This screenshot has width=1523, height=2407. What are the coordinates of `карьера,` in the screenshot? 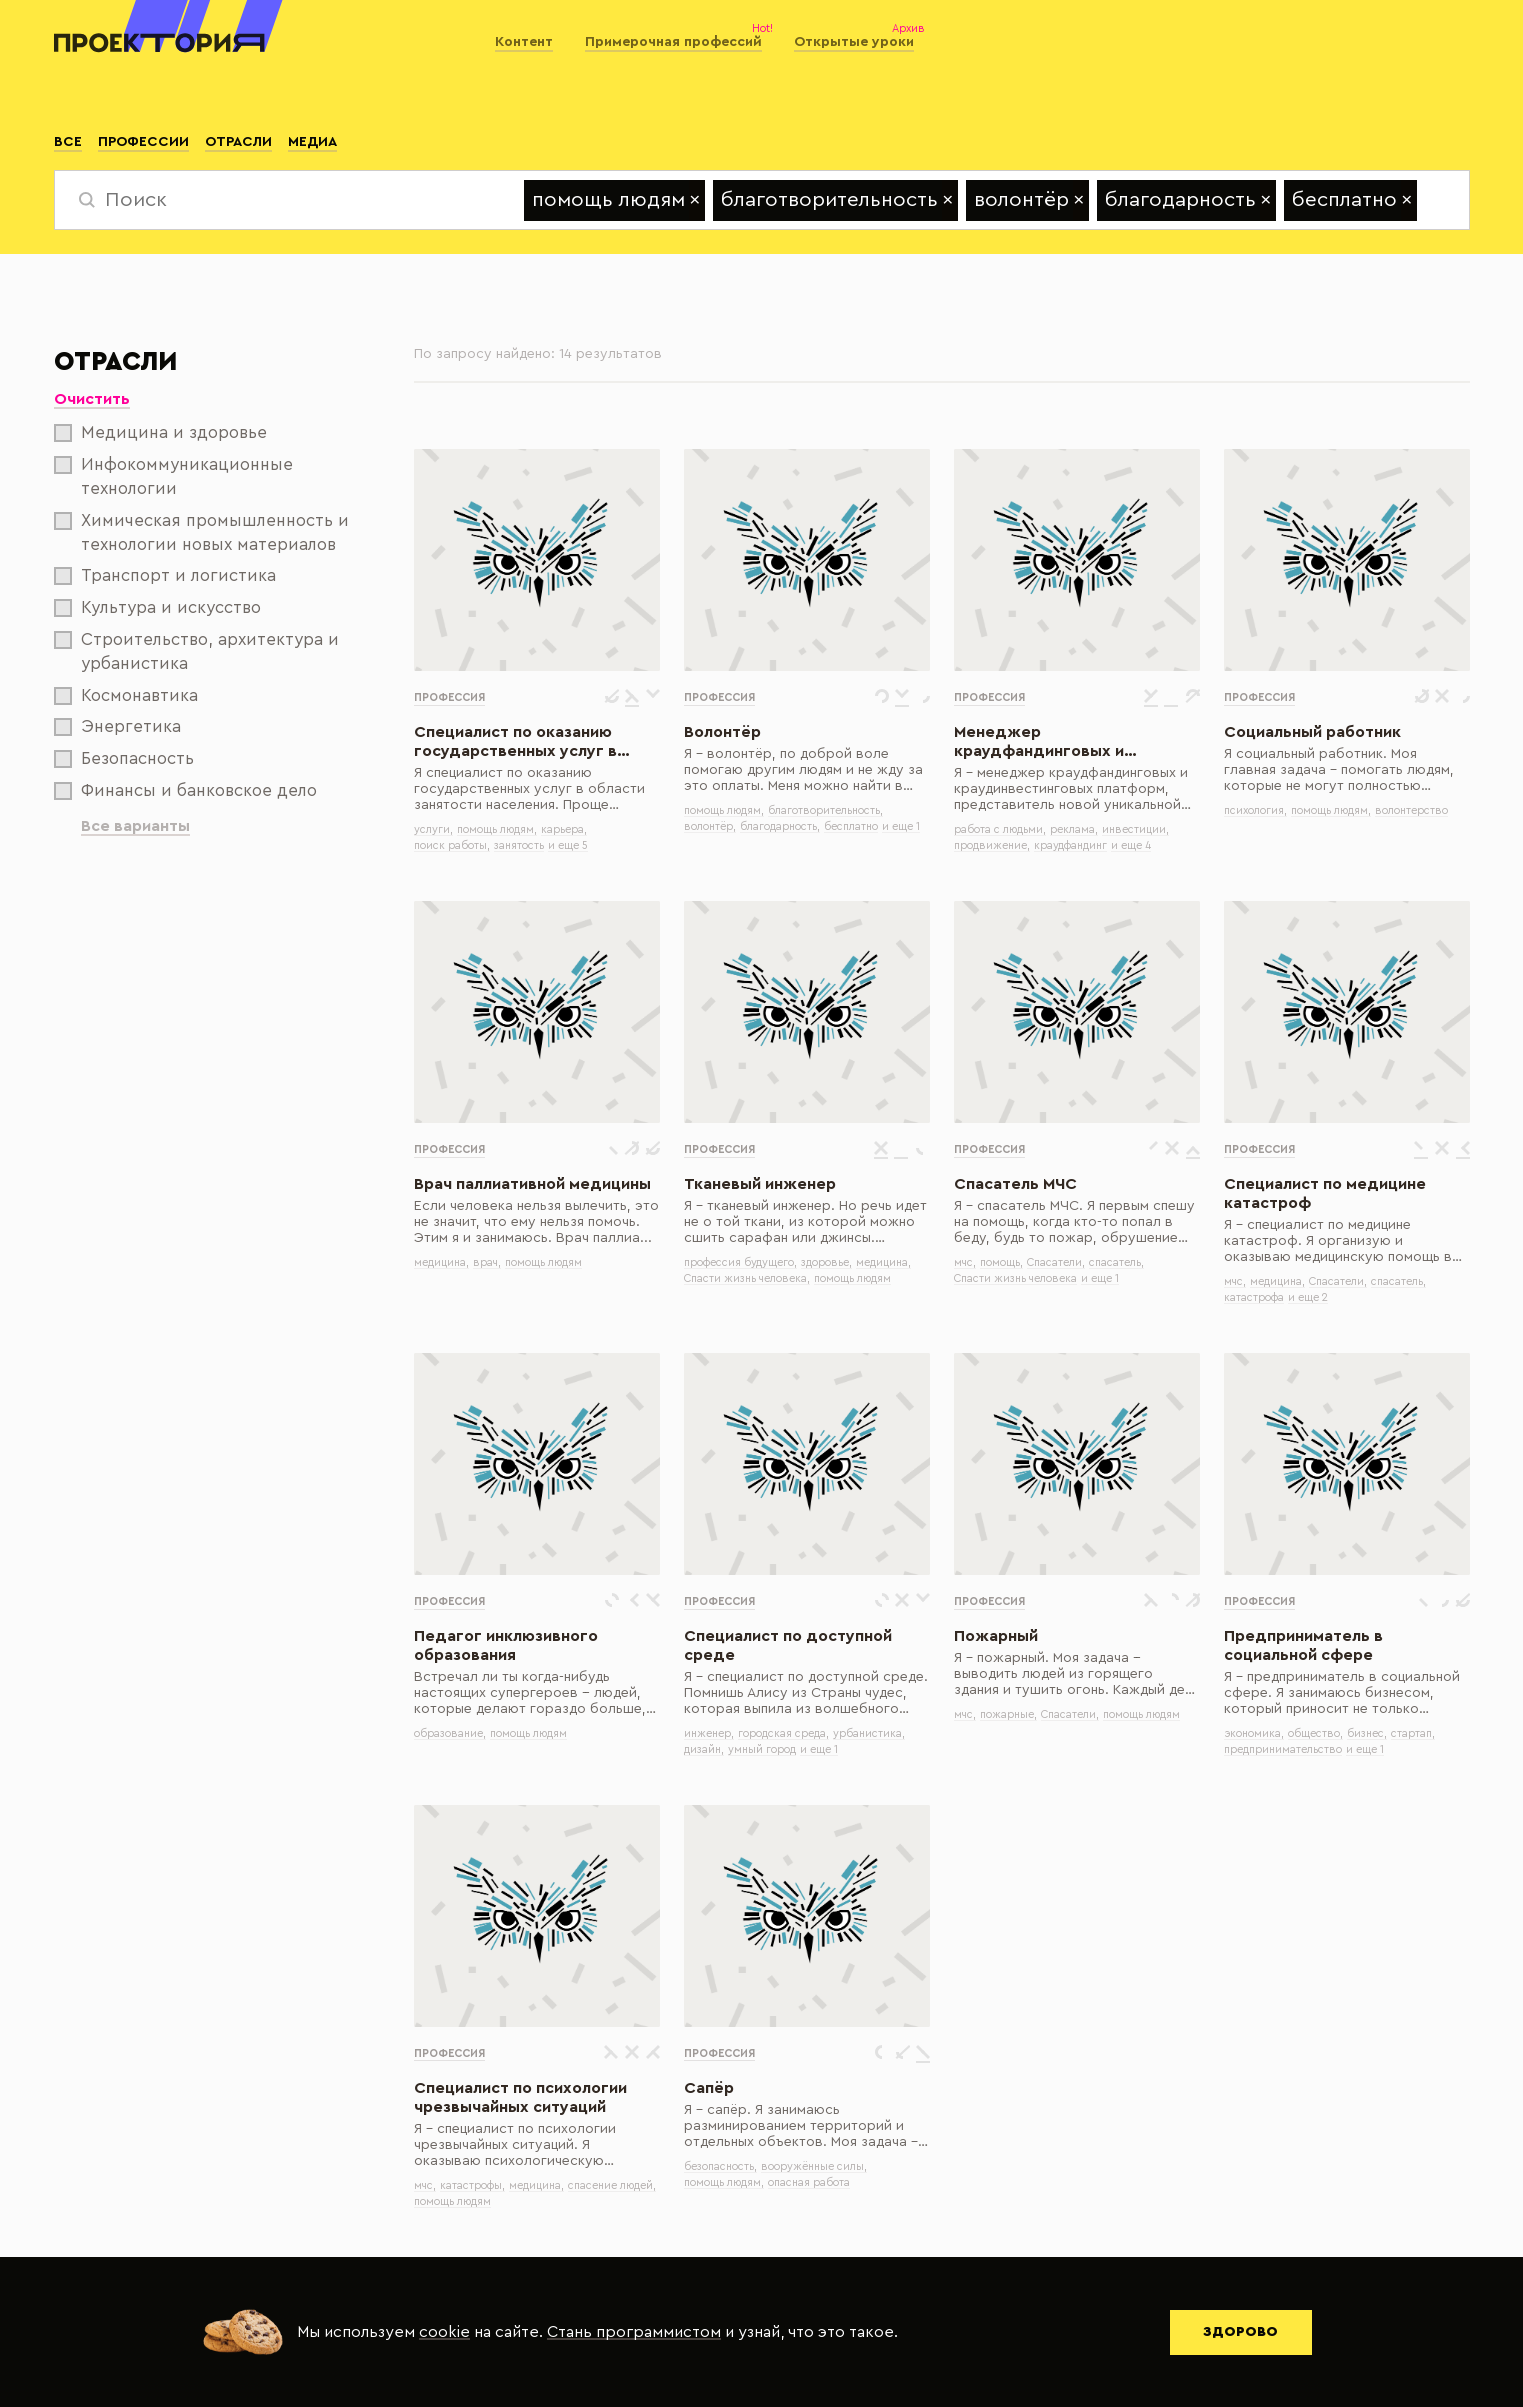 It's located at (564, 829).